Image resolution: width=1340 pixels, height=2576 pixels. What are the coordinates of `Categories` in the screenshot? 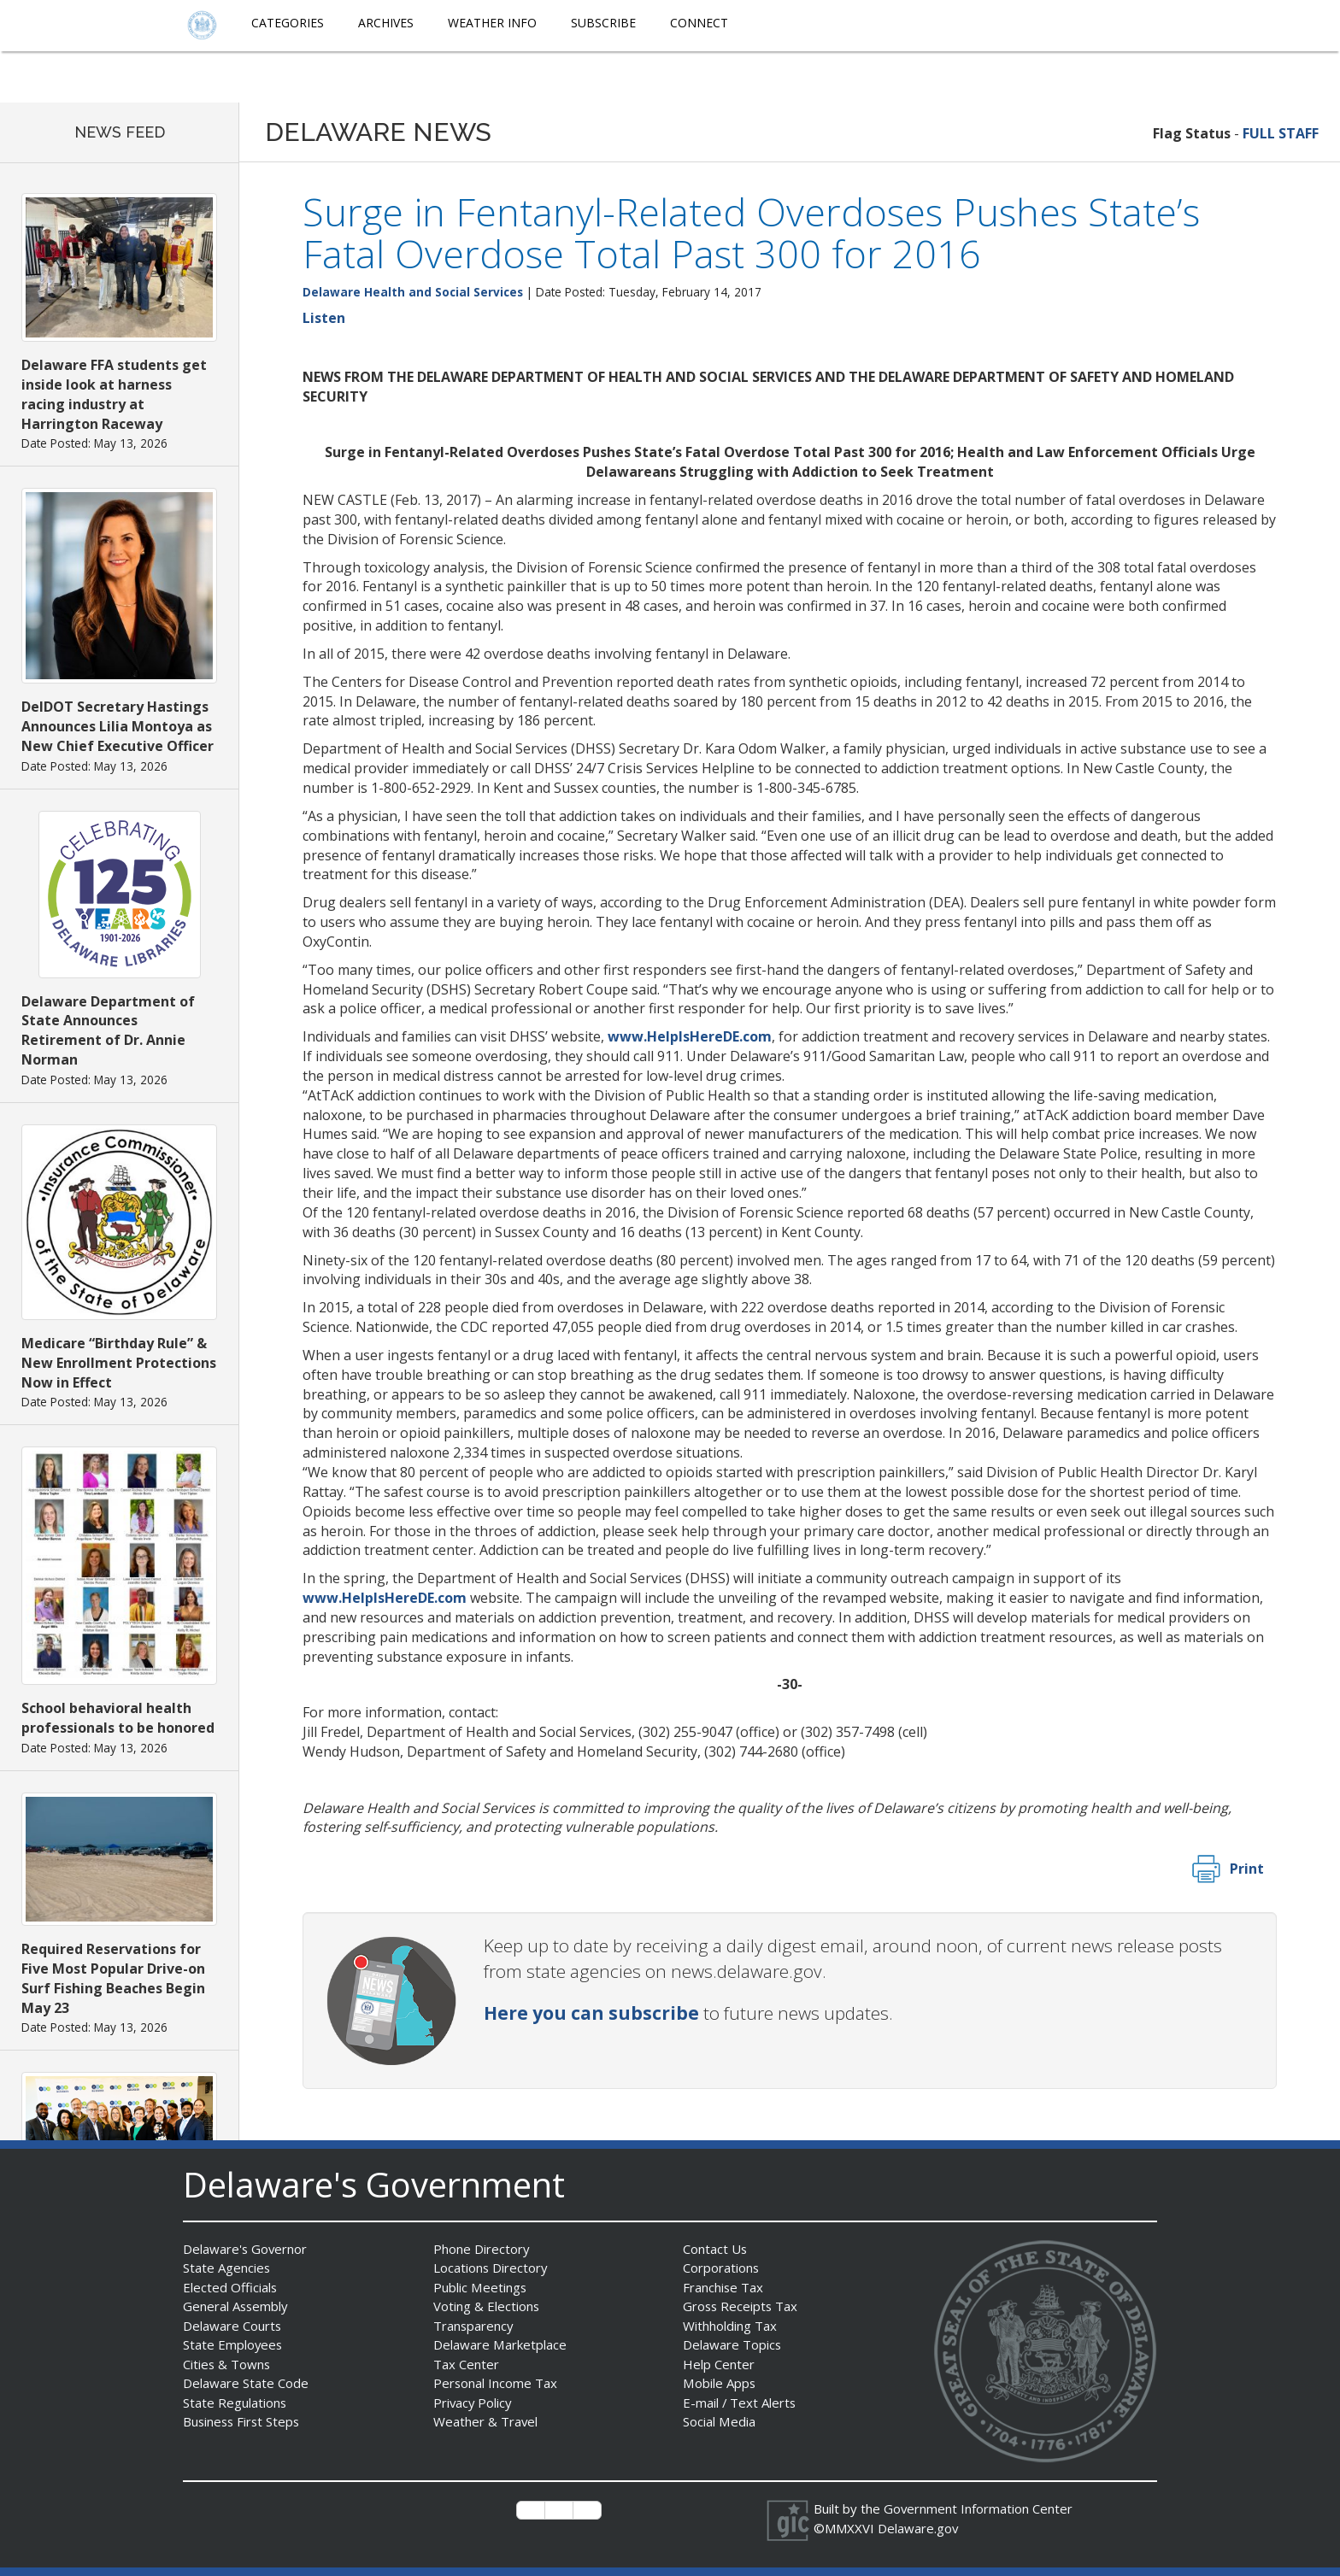 It's located at (287, 23).